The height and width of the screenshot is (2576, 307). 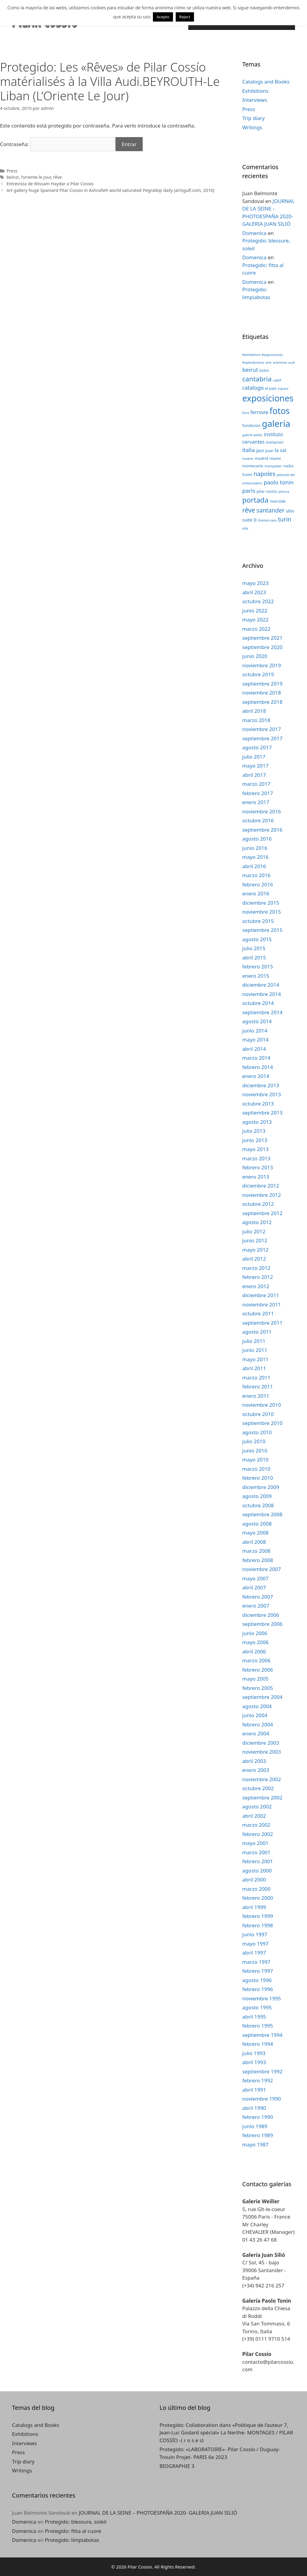 I want to click on marzo 2017, so click(x=256, y=783).